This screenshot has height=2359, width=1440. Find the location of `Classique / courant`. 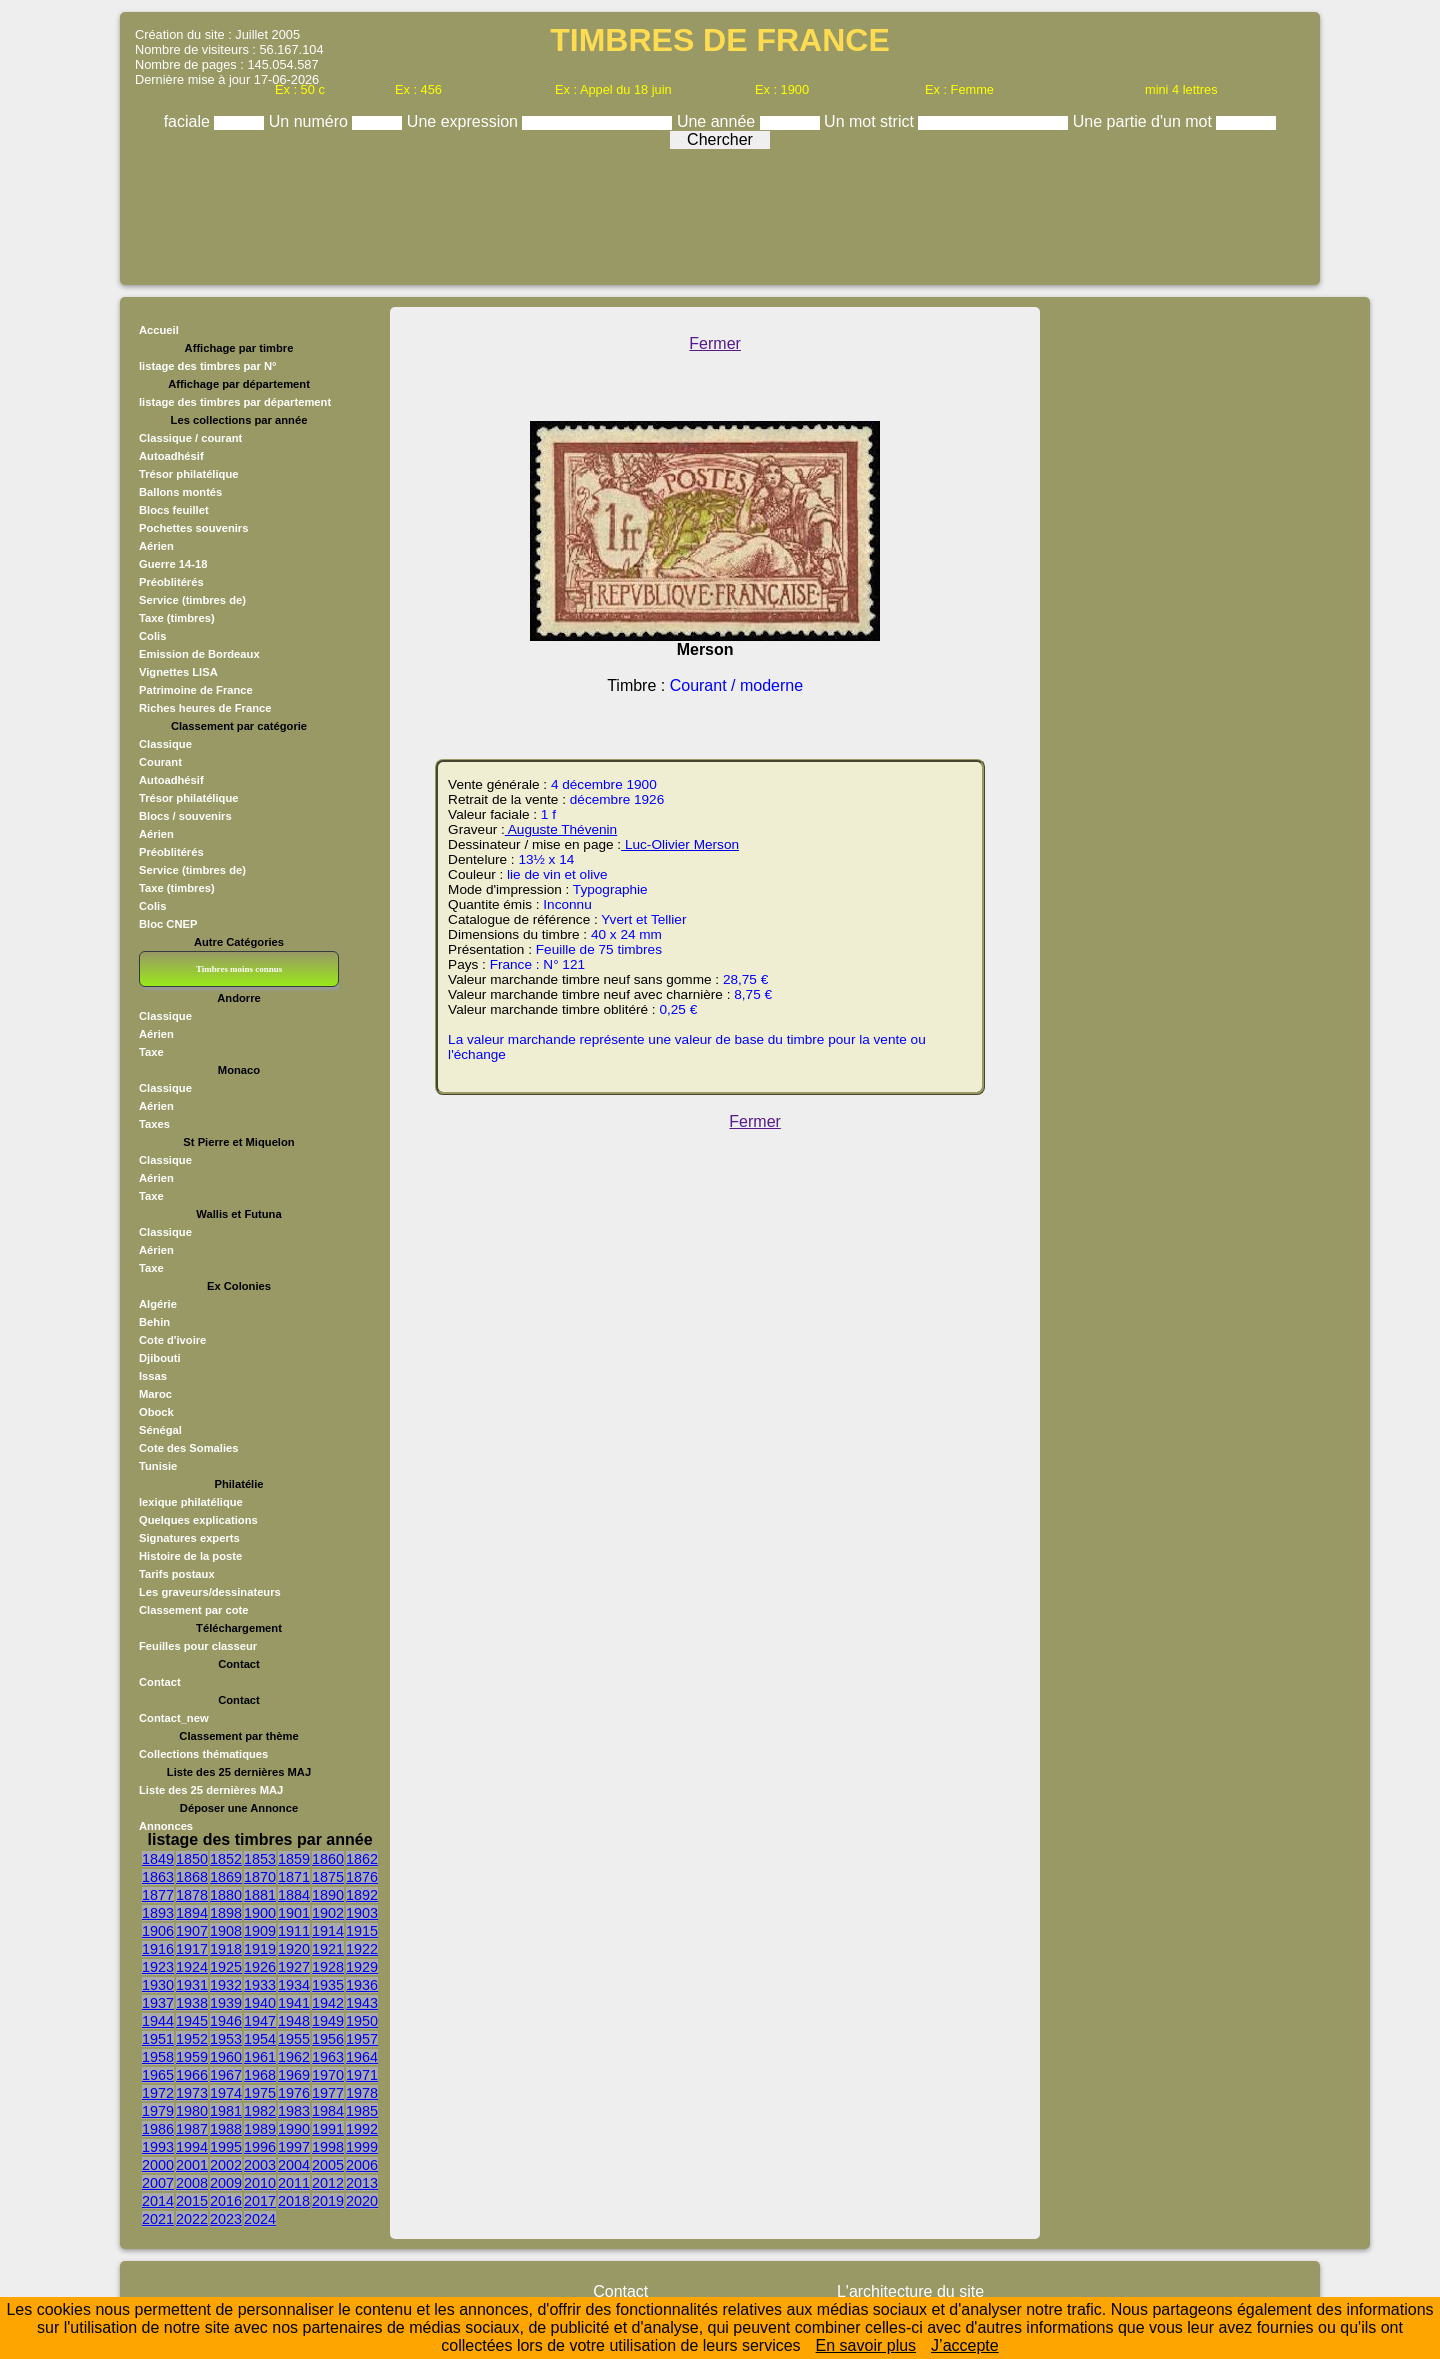

Classique / courant is located at coordinates (190, 438).